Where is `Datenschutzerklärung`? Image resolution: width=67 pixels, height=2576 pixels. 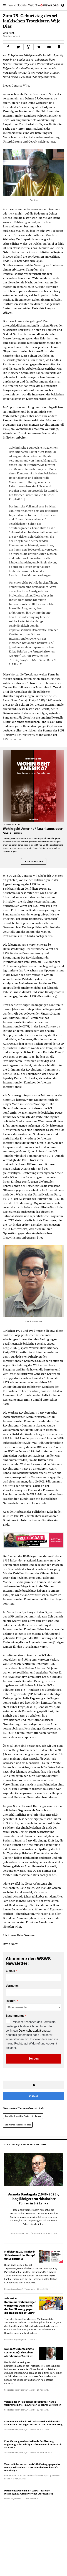
Datenschutzerklärung is located at coordinates (33, 2030).